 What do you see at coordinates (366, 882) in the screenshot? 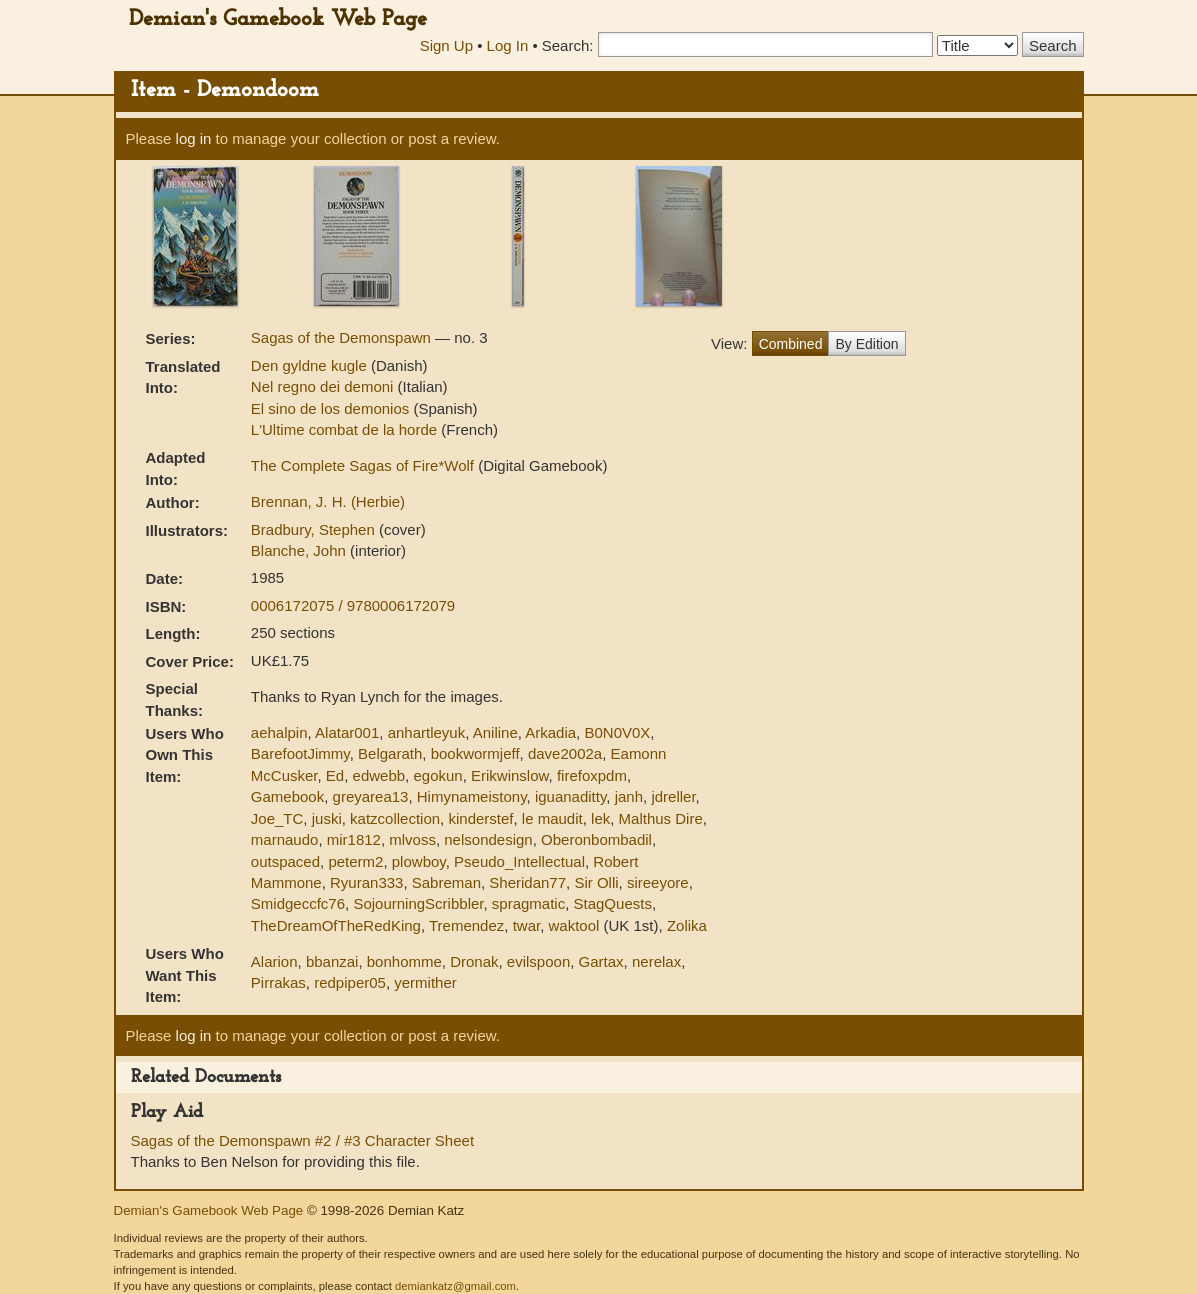
I see `Ryuran333` at bounding box center [366, 882].